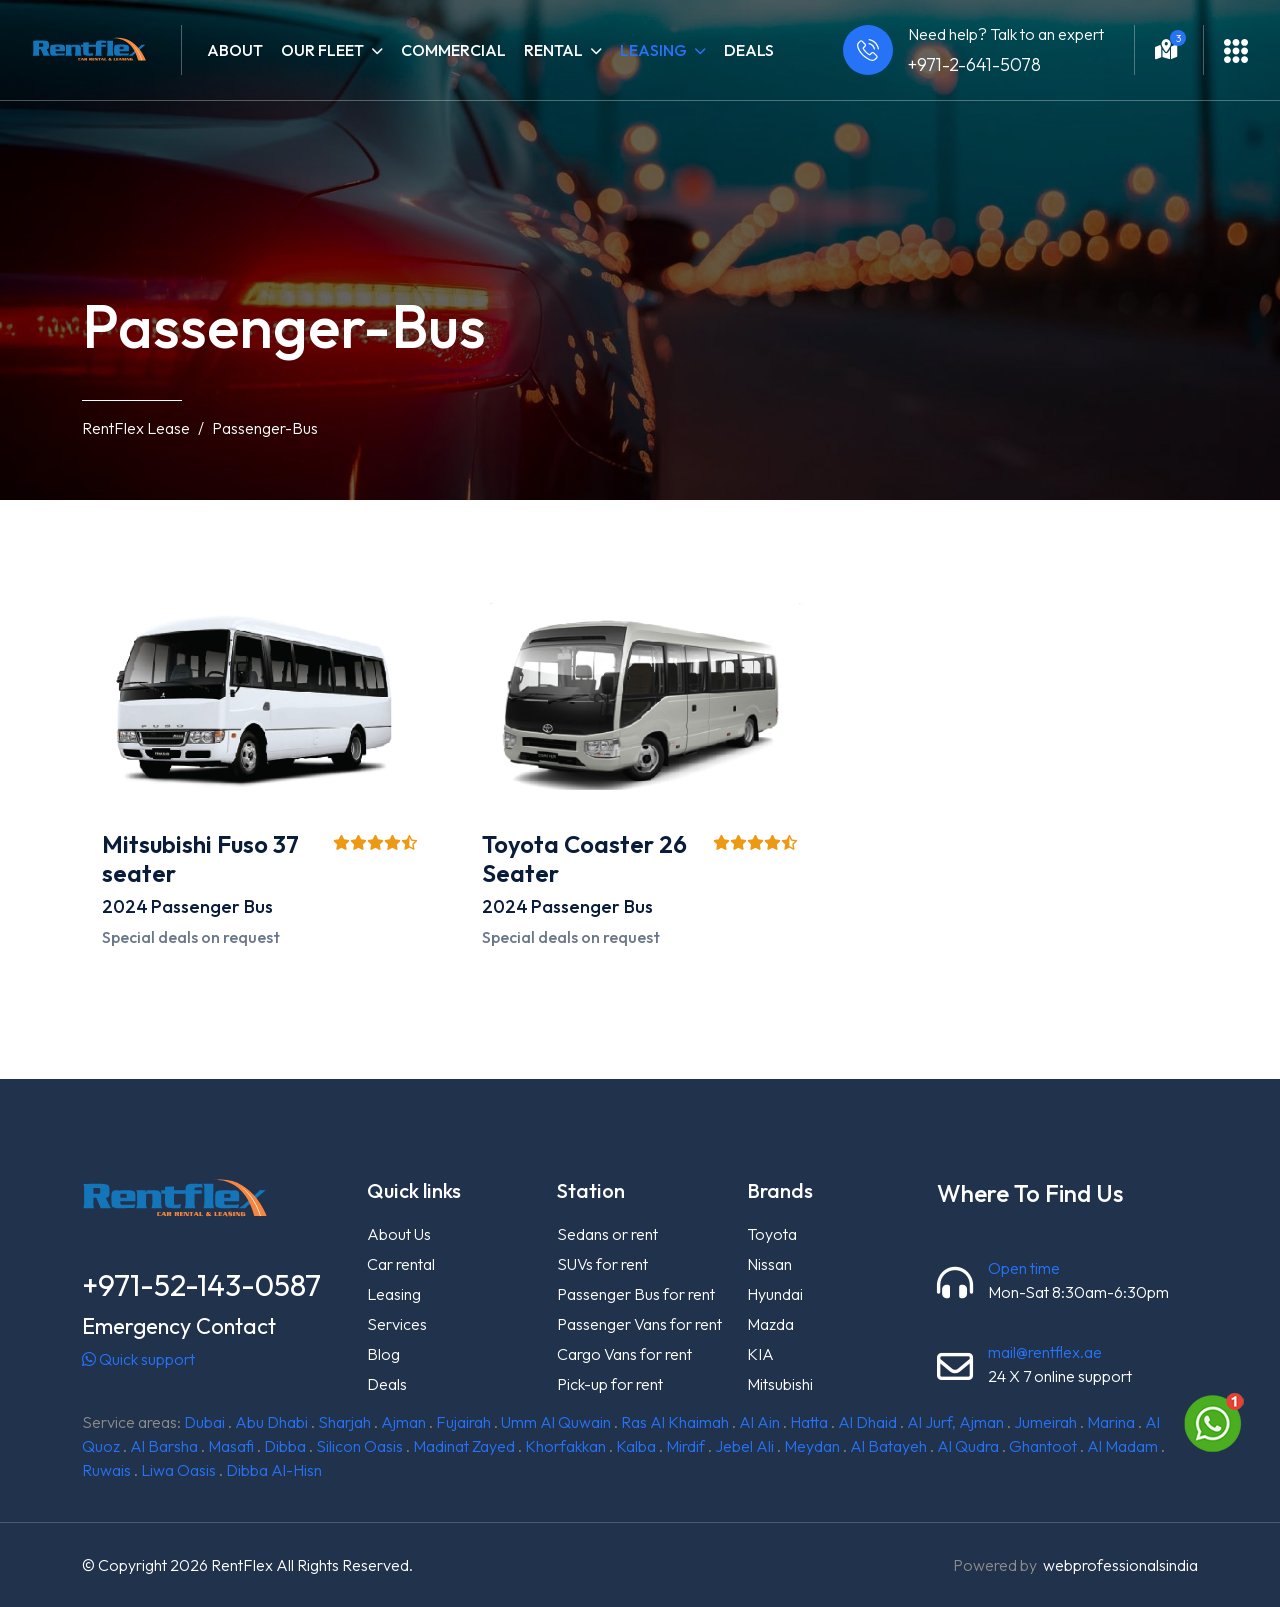 The height and width of the screenshot is (1607, 1280). I want to click on Quick support, so click(138, 1359).